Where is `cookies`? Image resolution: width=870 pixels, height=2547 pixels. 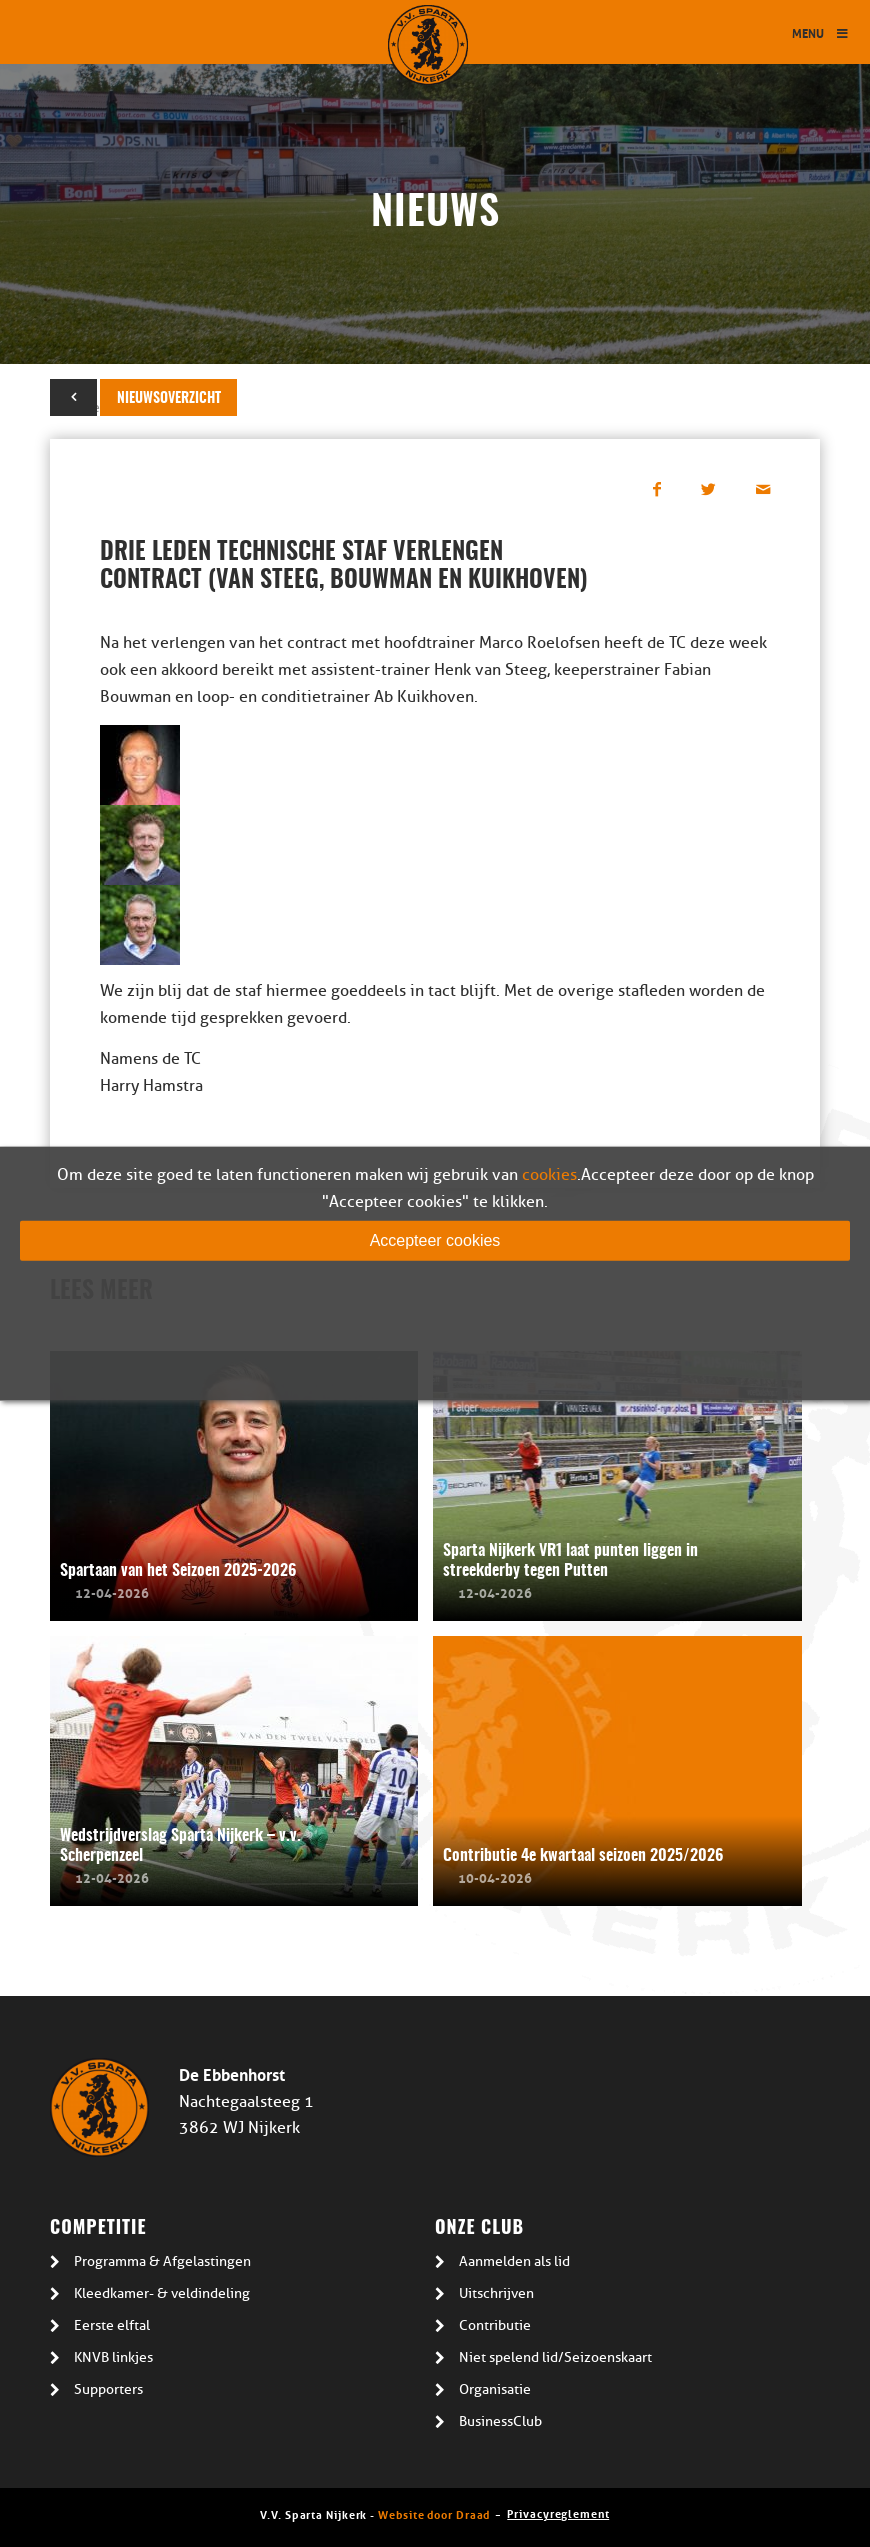
cookies is located at coordinates (549, 1174).